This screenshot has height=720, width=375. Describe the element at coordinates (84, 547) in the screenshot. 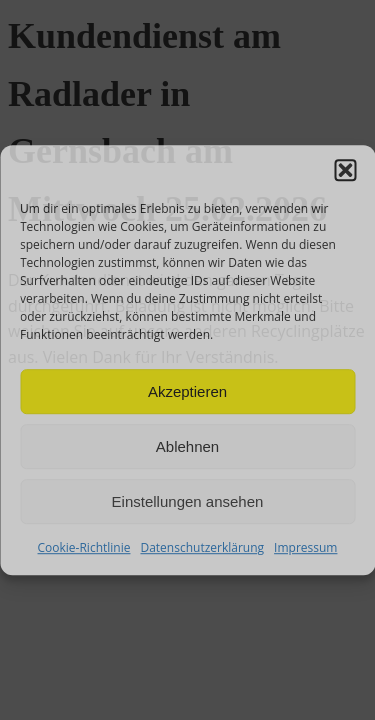

I see `Cookie-Richtlinie` at that location.